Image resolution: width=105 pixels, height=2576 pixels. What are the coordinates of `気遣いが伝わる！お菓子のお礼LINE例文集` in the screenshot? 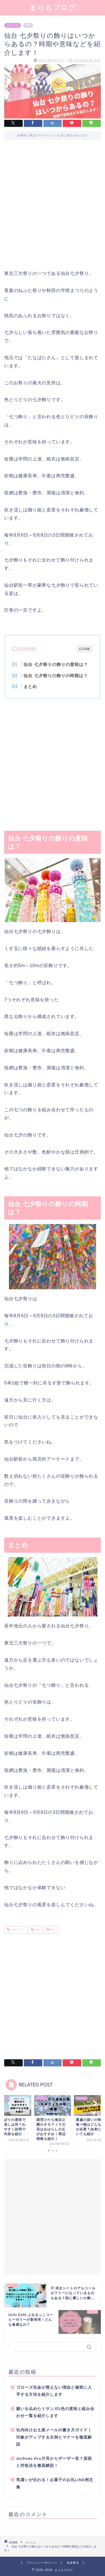 It's located at (54, 2483).